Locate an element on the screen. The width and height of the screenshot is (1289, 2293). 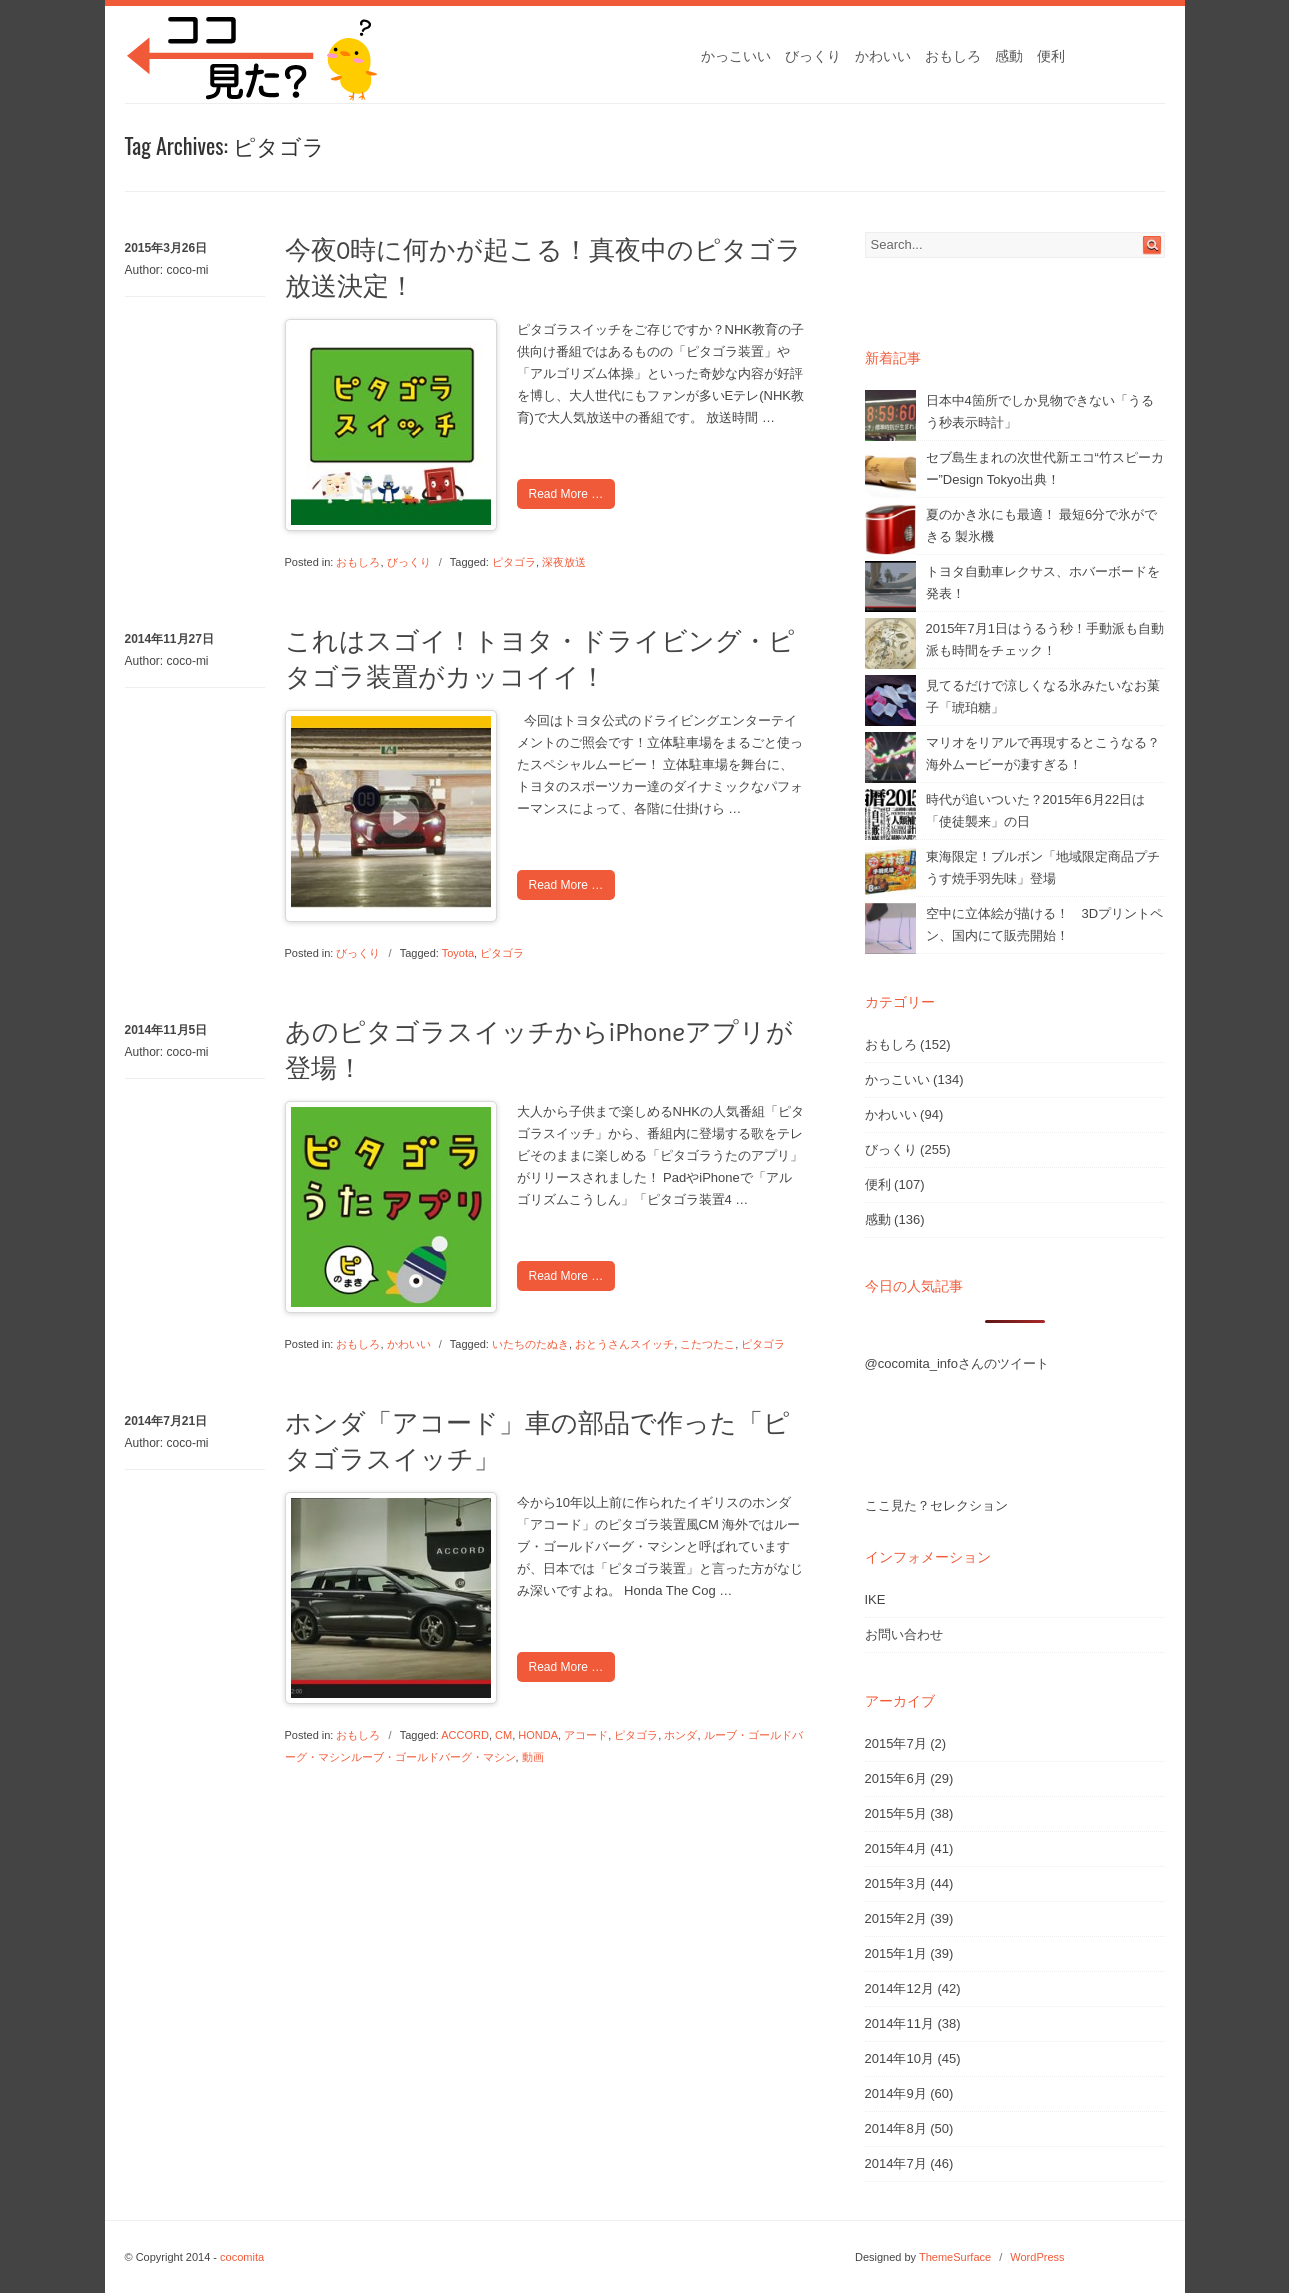
2014年7月 is located at coordinates (896, 2163).